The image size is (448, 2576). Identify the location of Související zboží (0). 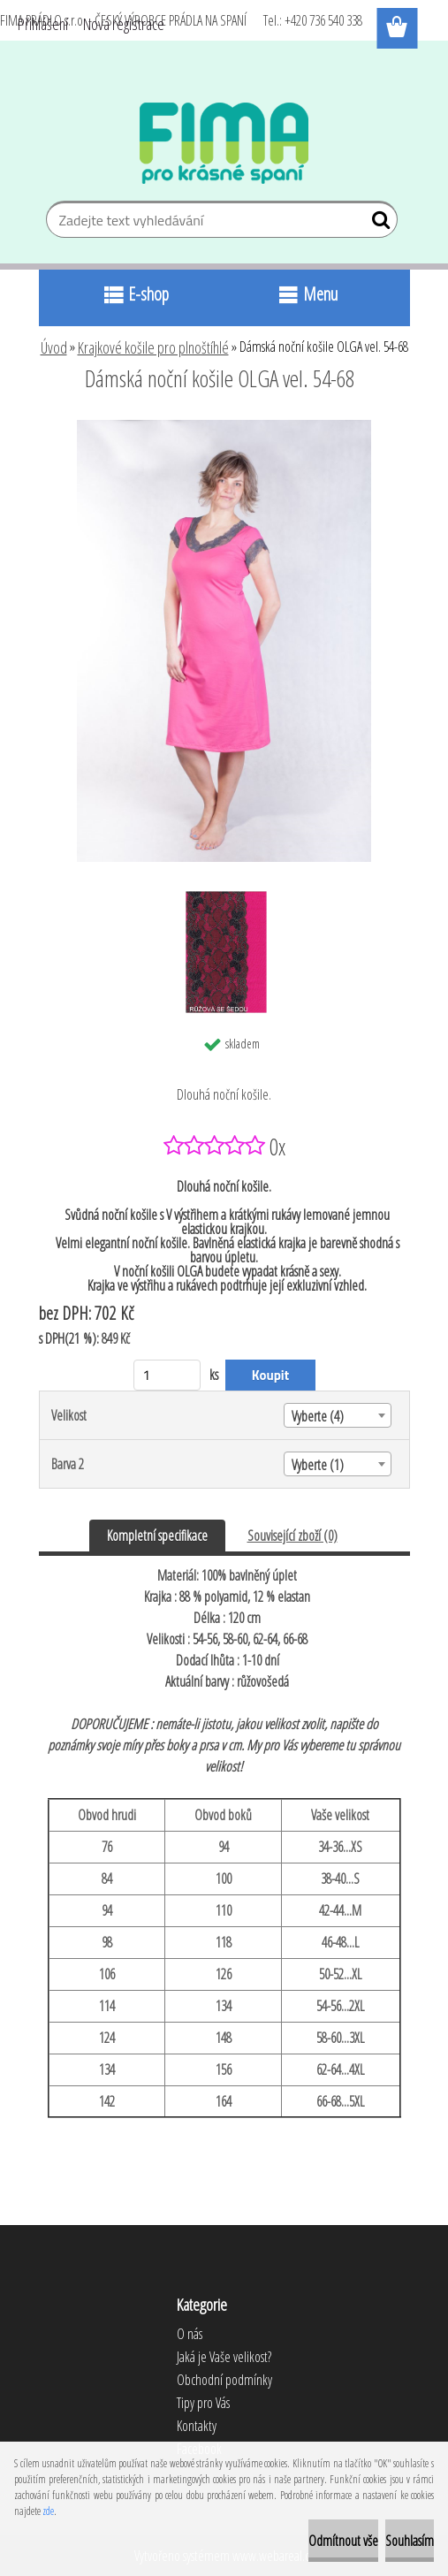
(292, 1535).